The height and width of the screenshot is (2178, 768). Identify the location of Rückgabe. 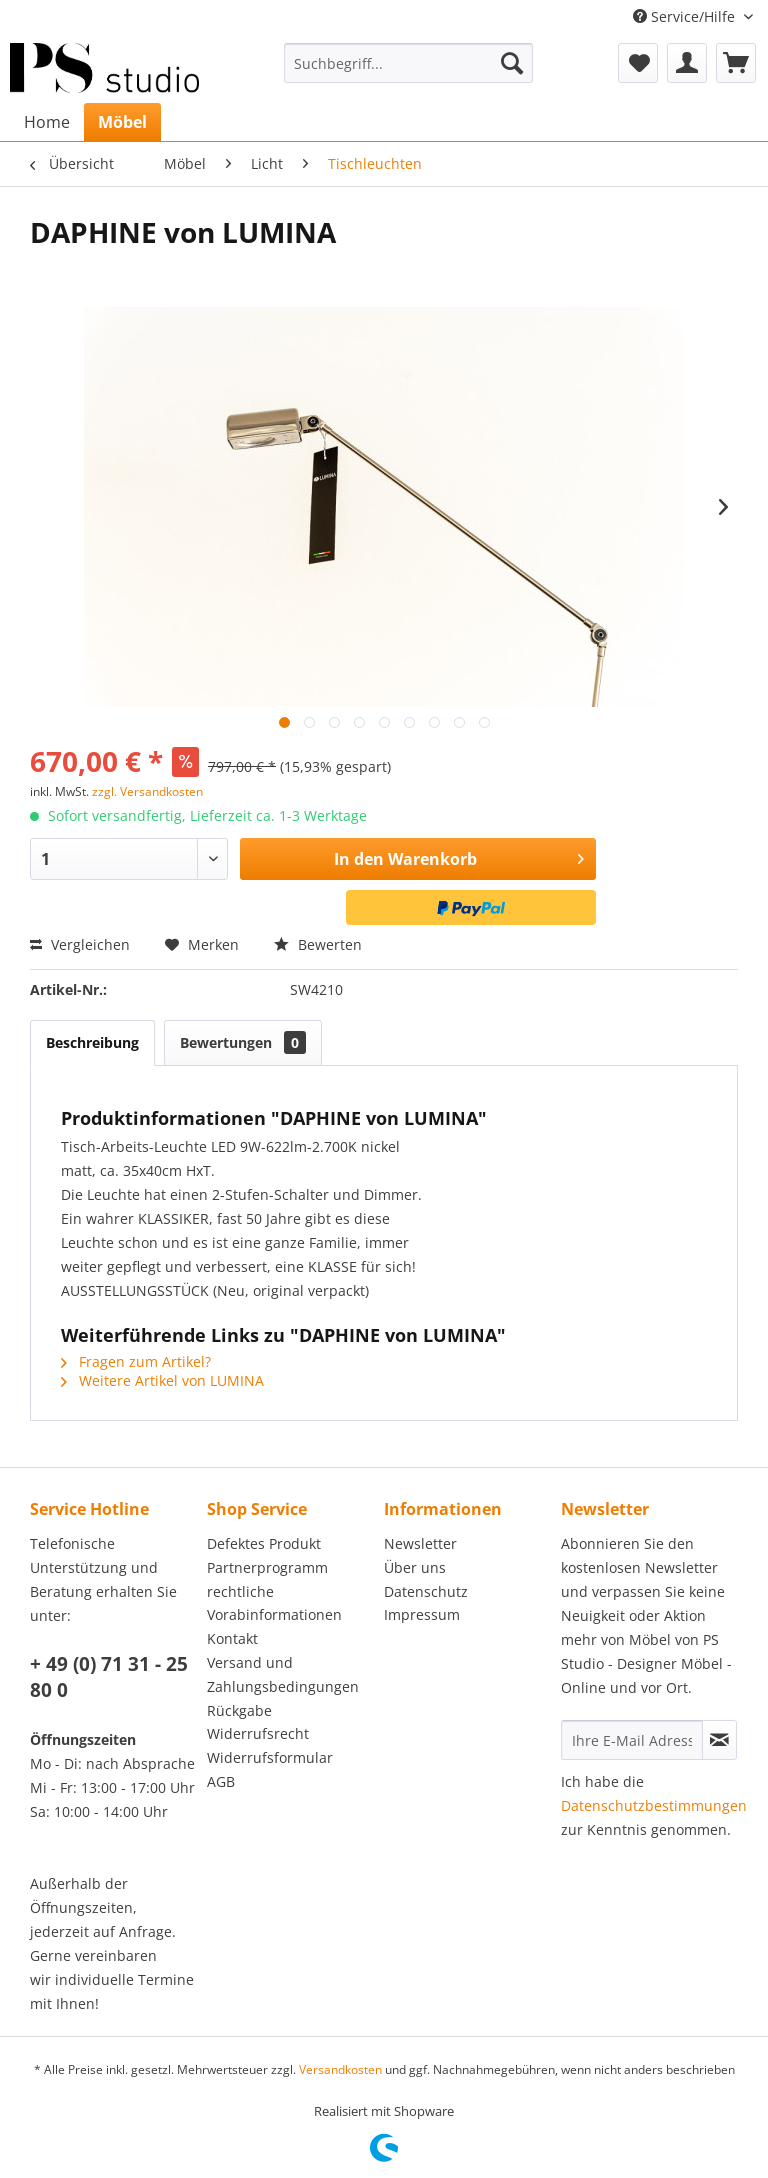
(239, 1710).